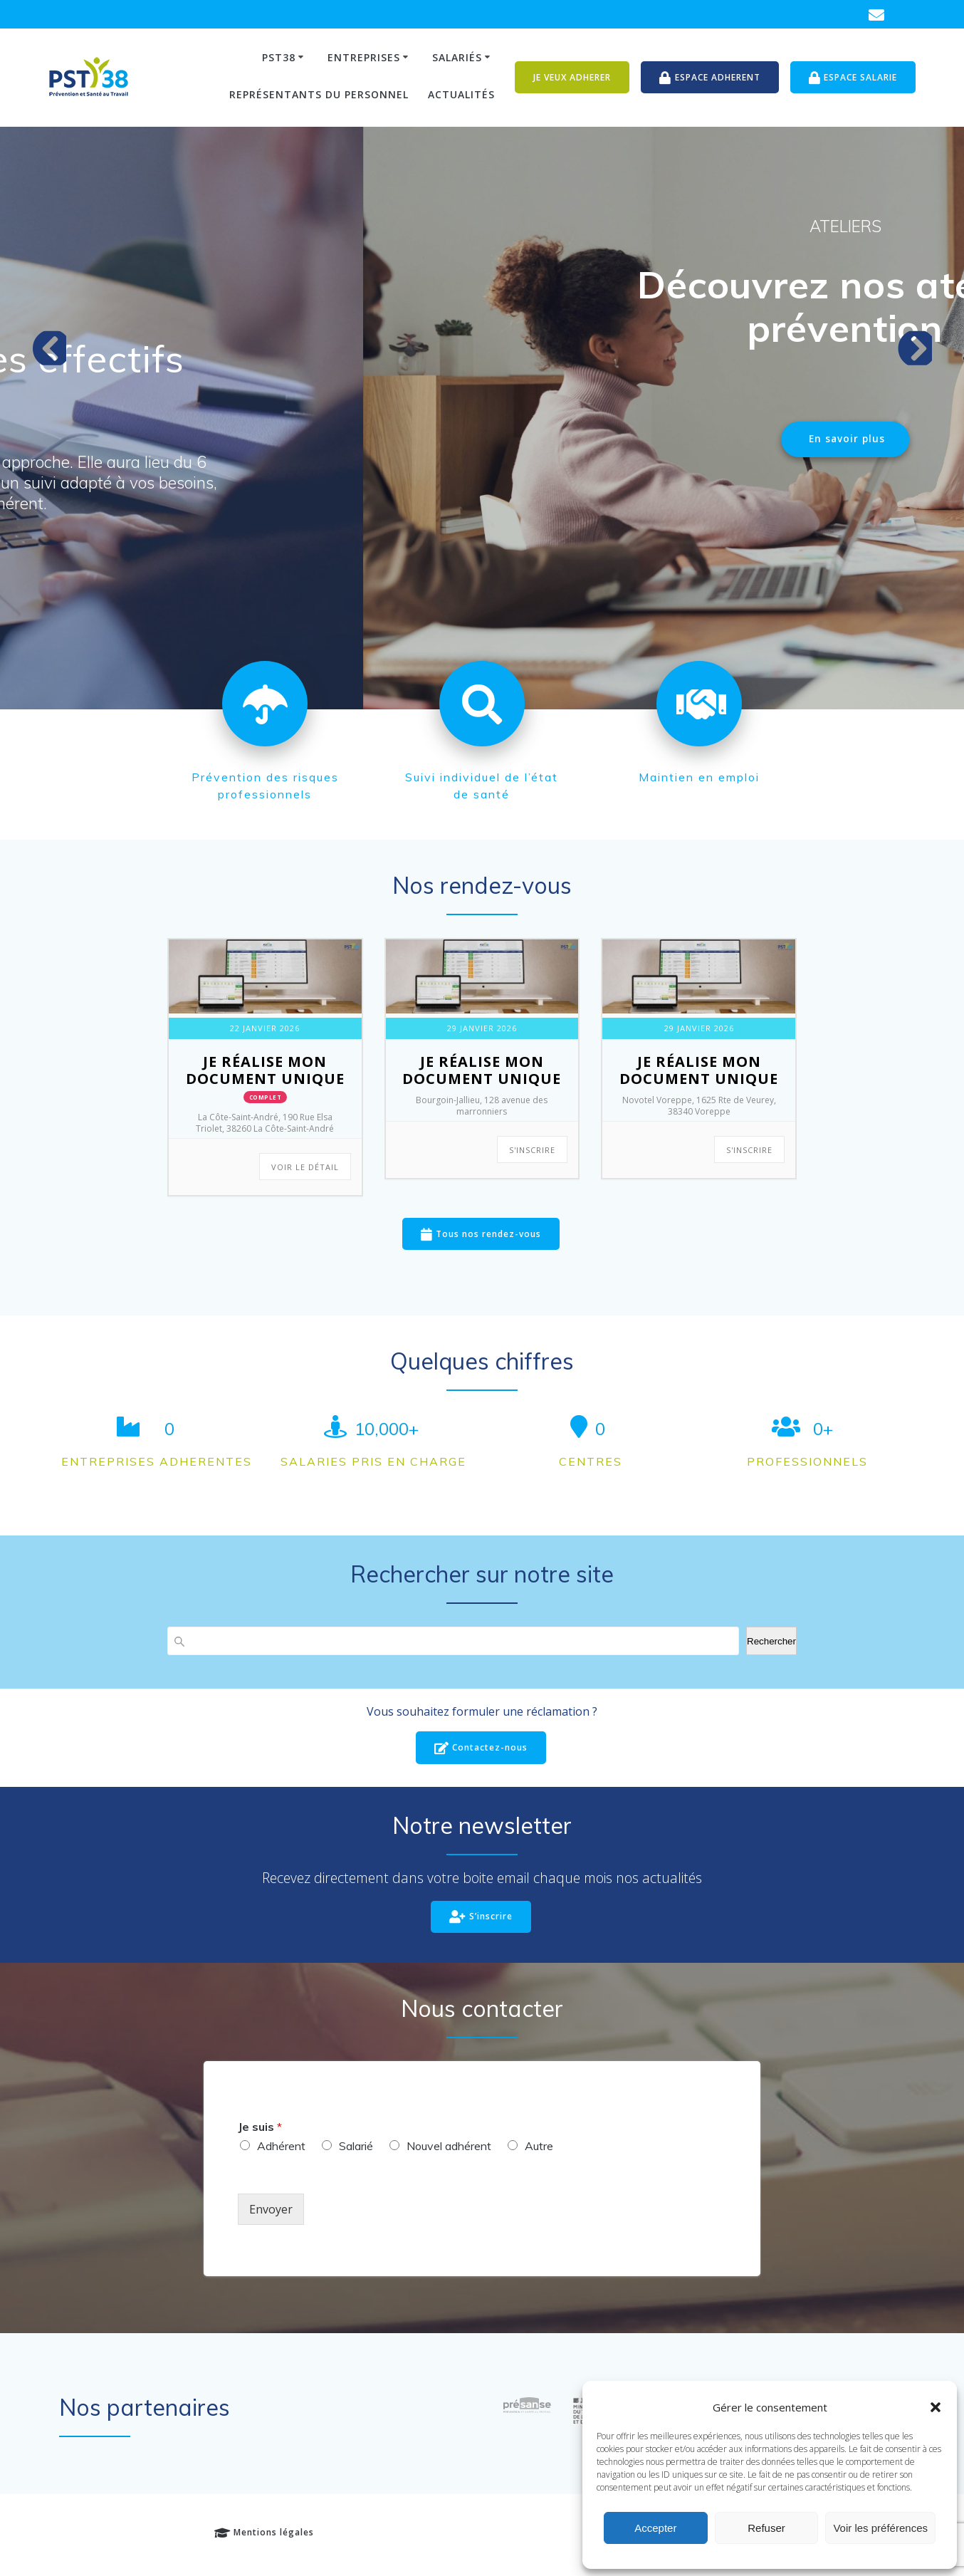 The width and height of the screenshot is (964, 2576). I want to click on Accepter, so click(655, 2528).